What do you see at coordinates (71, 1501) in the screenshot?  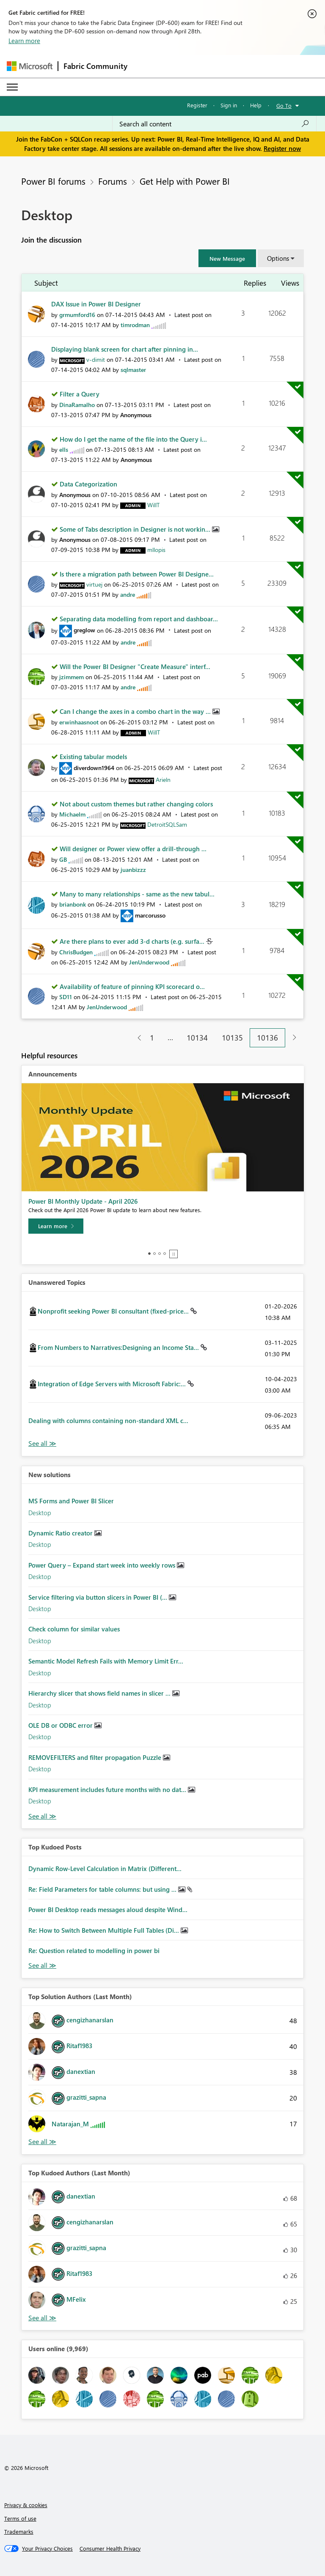 I see `MS Forms and Power BI Slicer` at bounding box center [71, 1501].